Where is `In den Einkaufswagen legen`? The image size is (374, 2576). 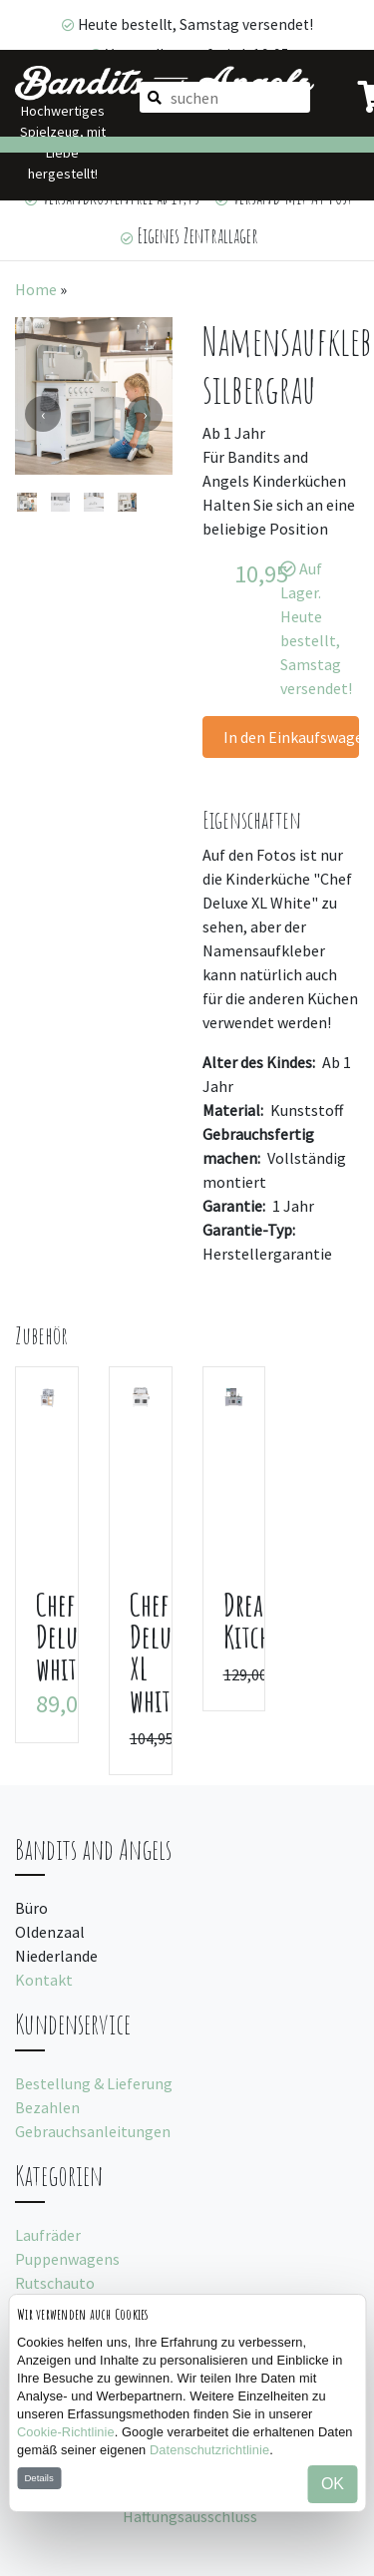
In den Einkaufswagen legen is located at coordinates (291, 737).